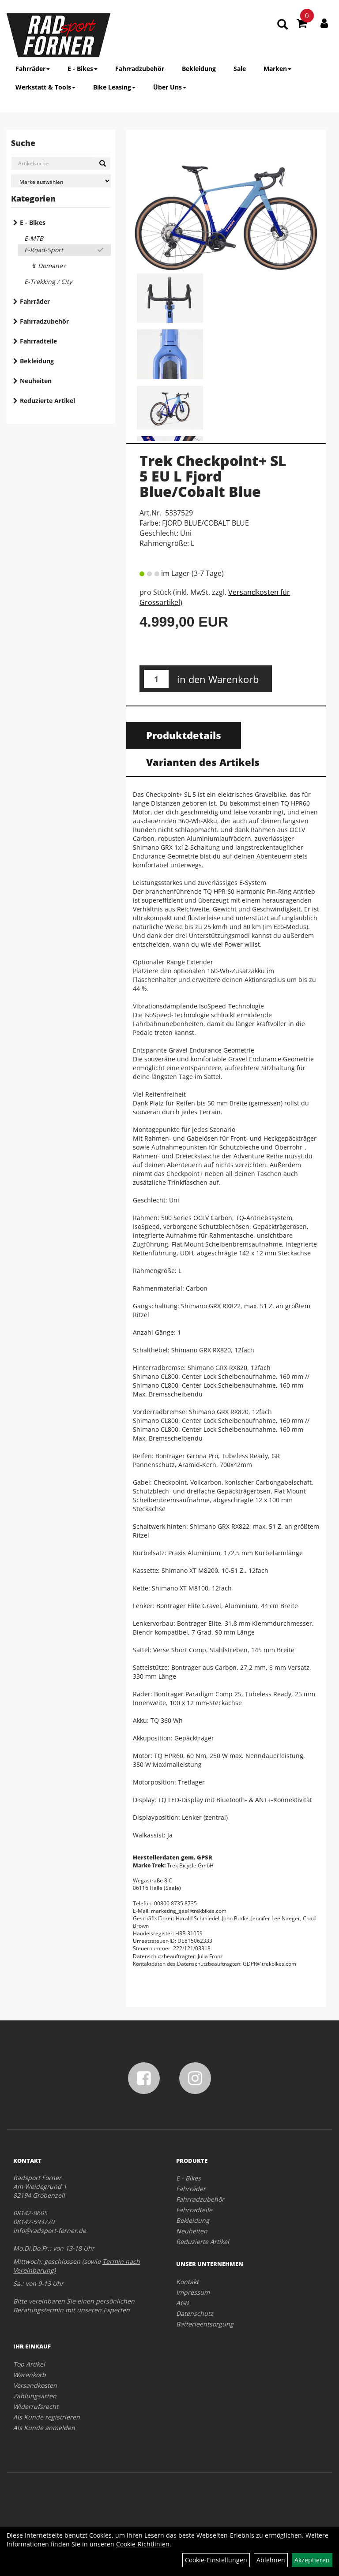  Describe the element at coordinates (83, 68) in the screenshot. I see `E - Bikes` at that location.